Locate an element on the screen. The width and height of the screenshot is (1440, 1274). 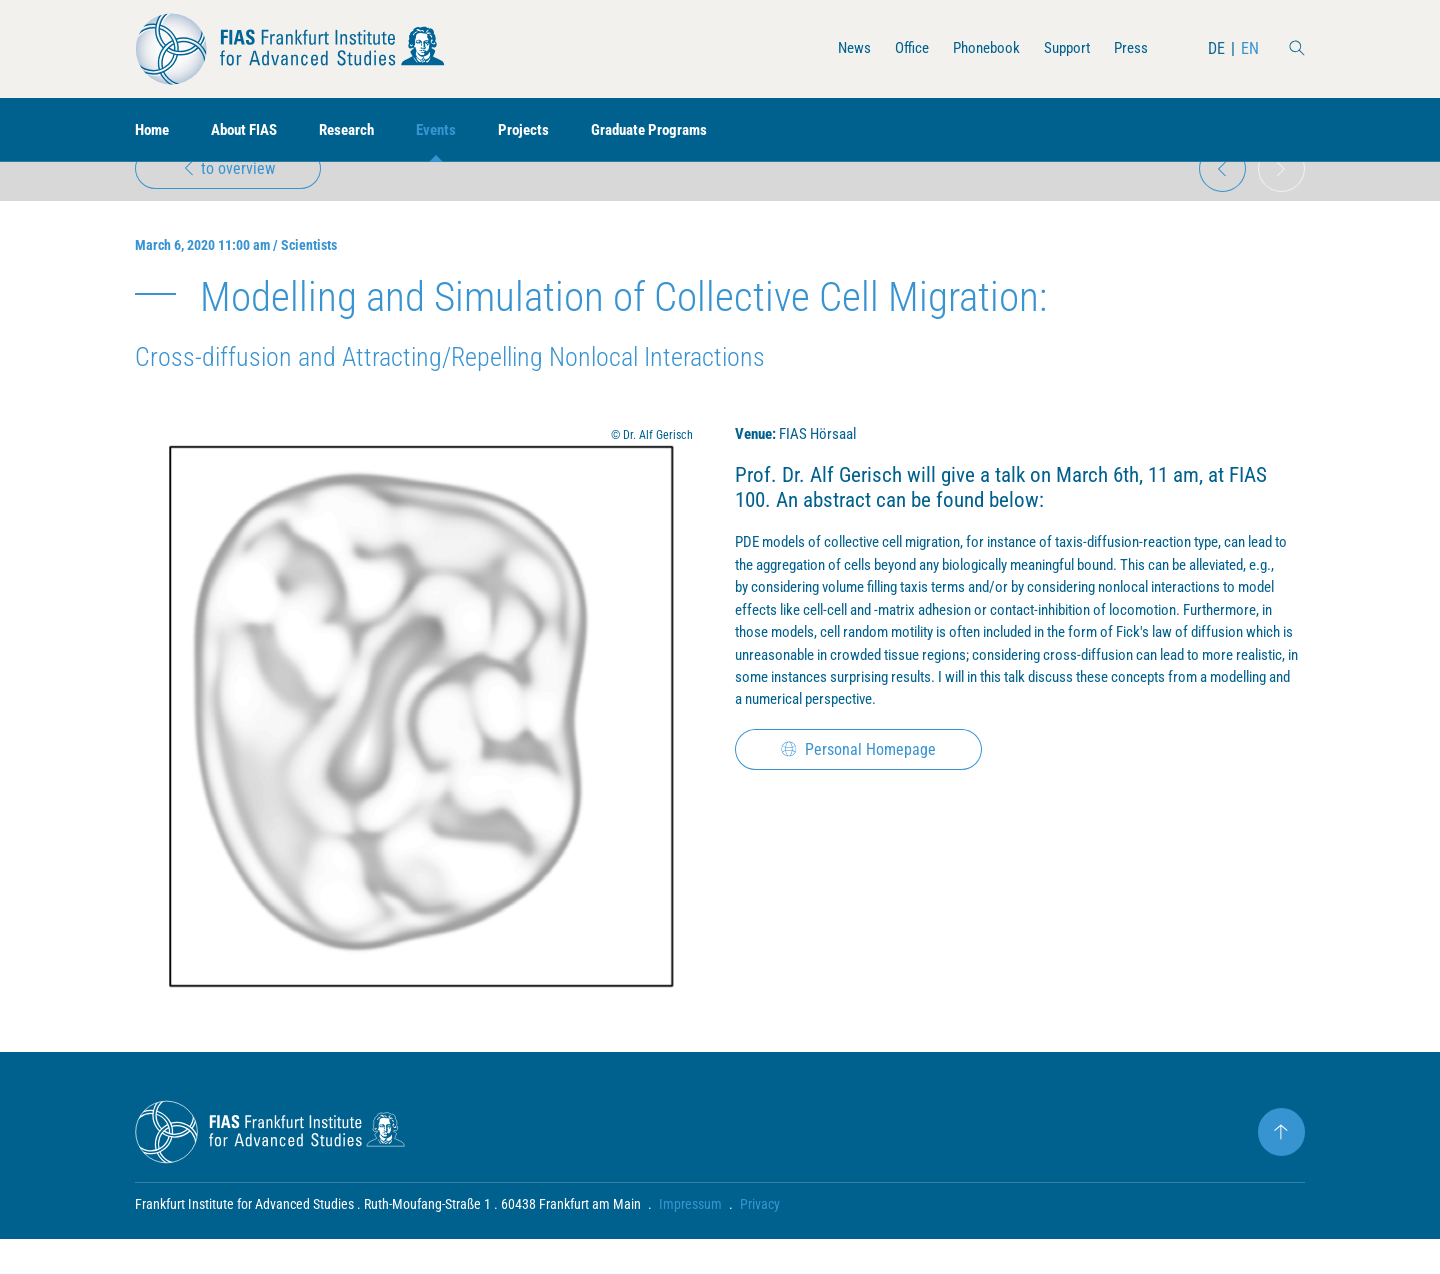
About FIAS is located at coordinates (252, 130).